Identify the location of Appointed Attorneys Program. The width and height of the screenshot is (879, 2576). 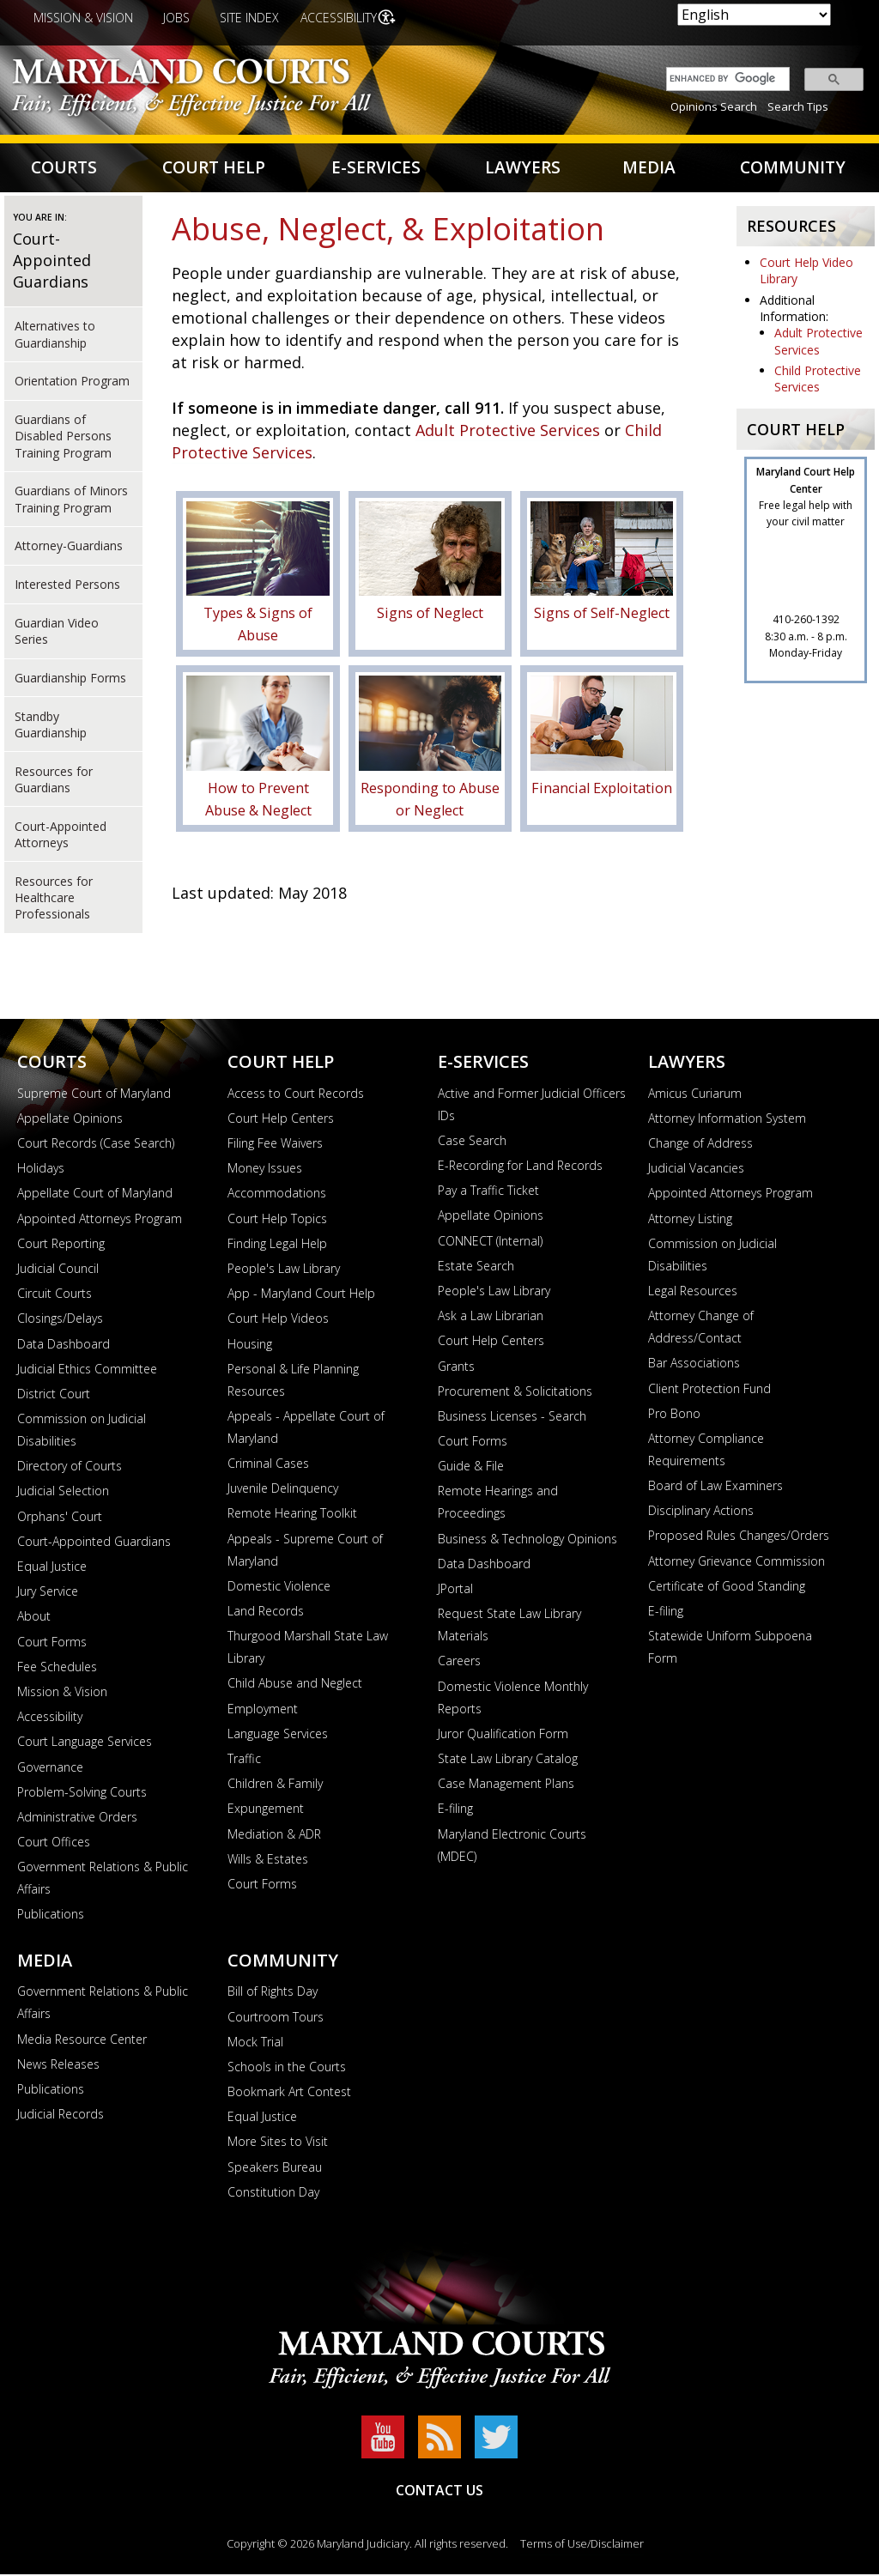
(99, 1220).